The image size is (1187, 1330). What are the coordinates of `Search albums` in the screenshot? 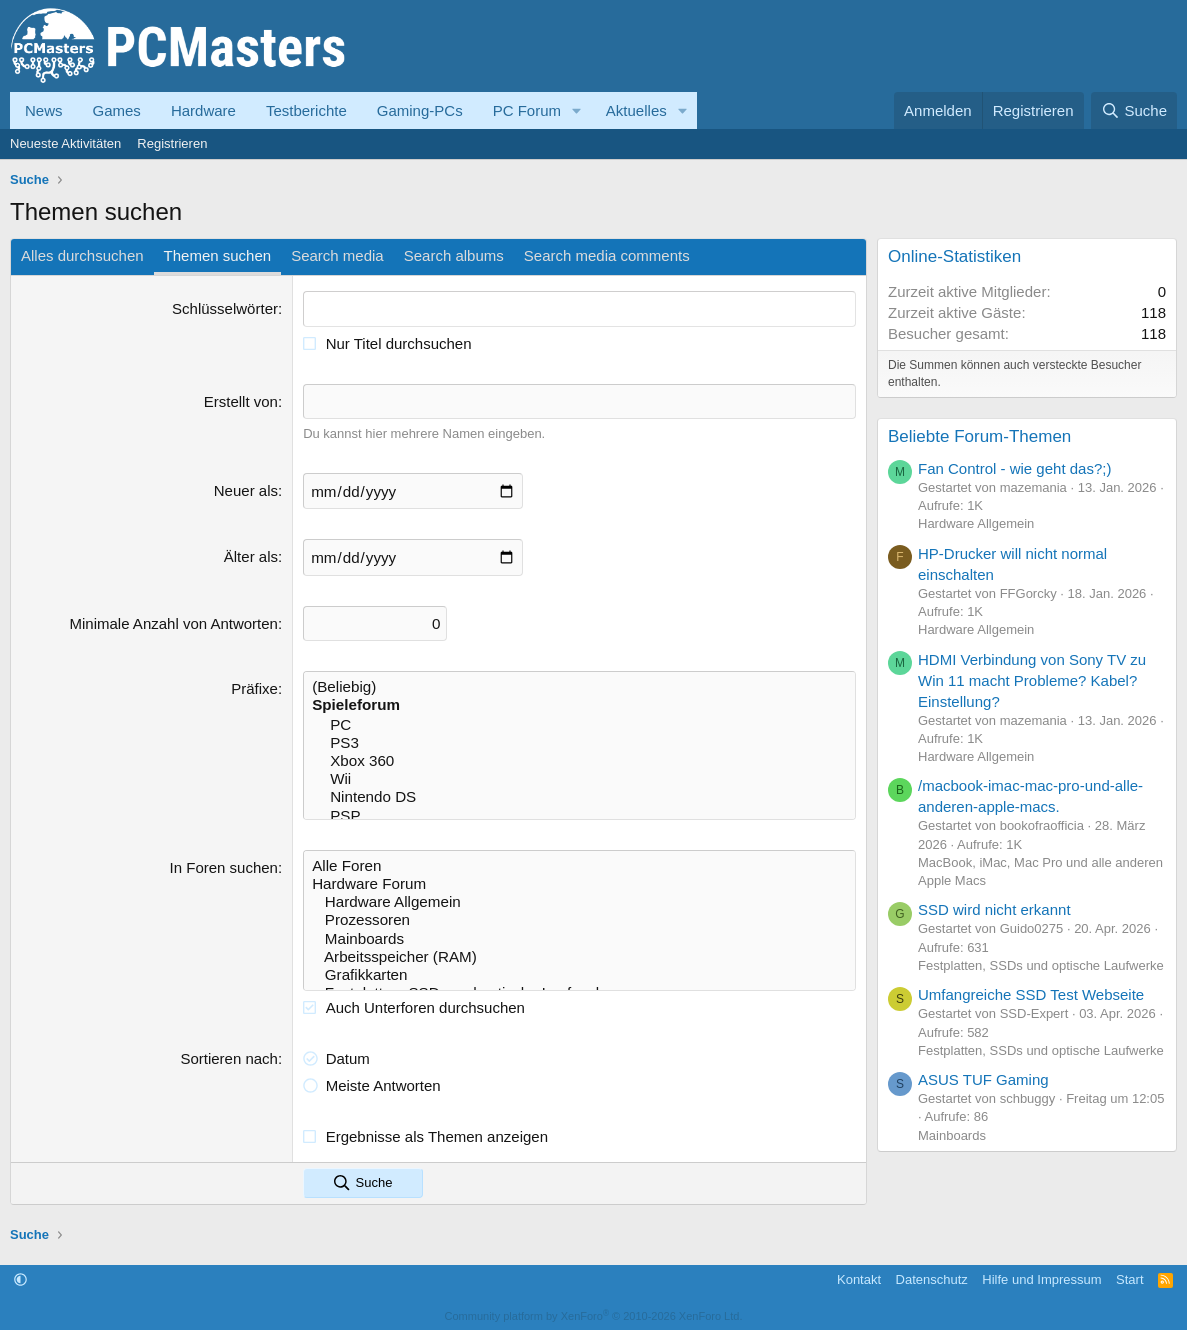 It's located at (454, 255).